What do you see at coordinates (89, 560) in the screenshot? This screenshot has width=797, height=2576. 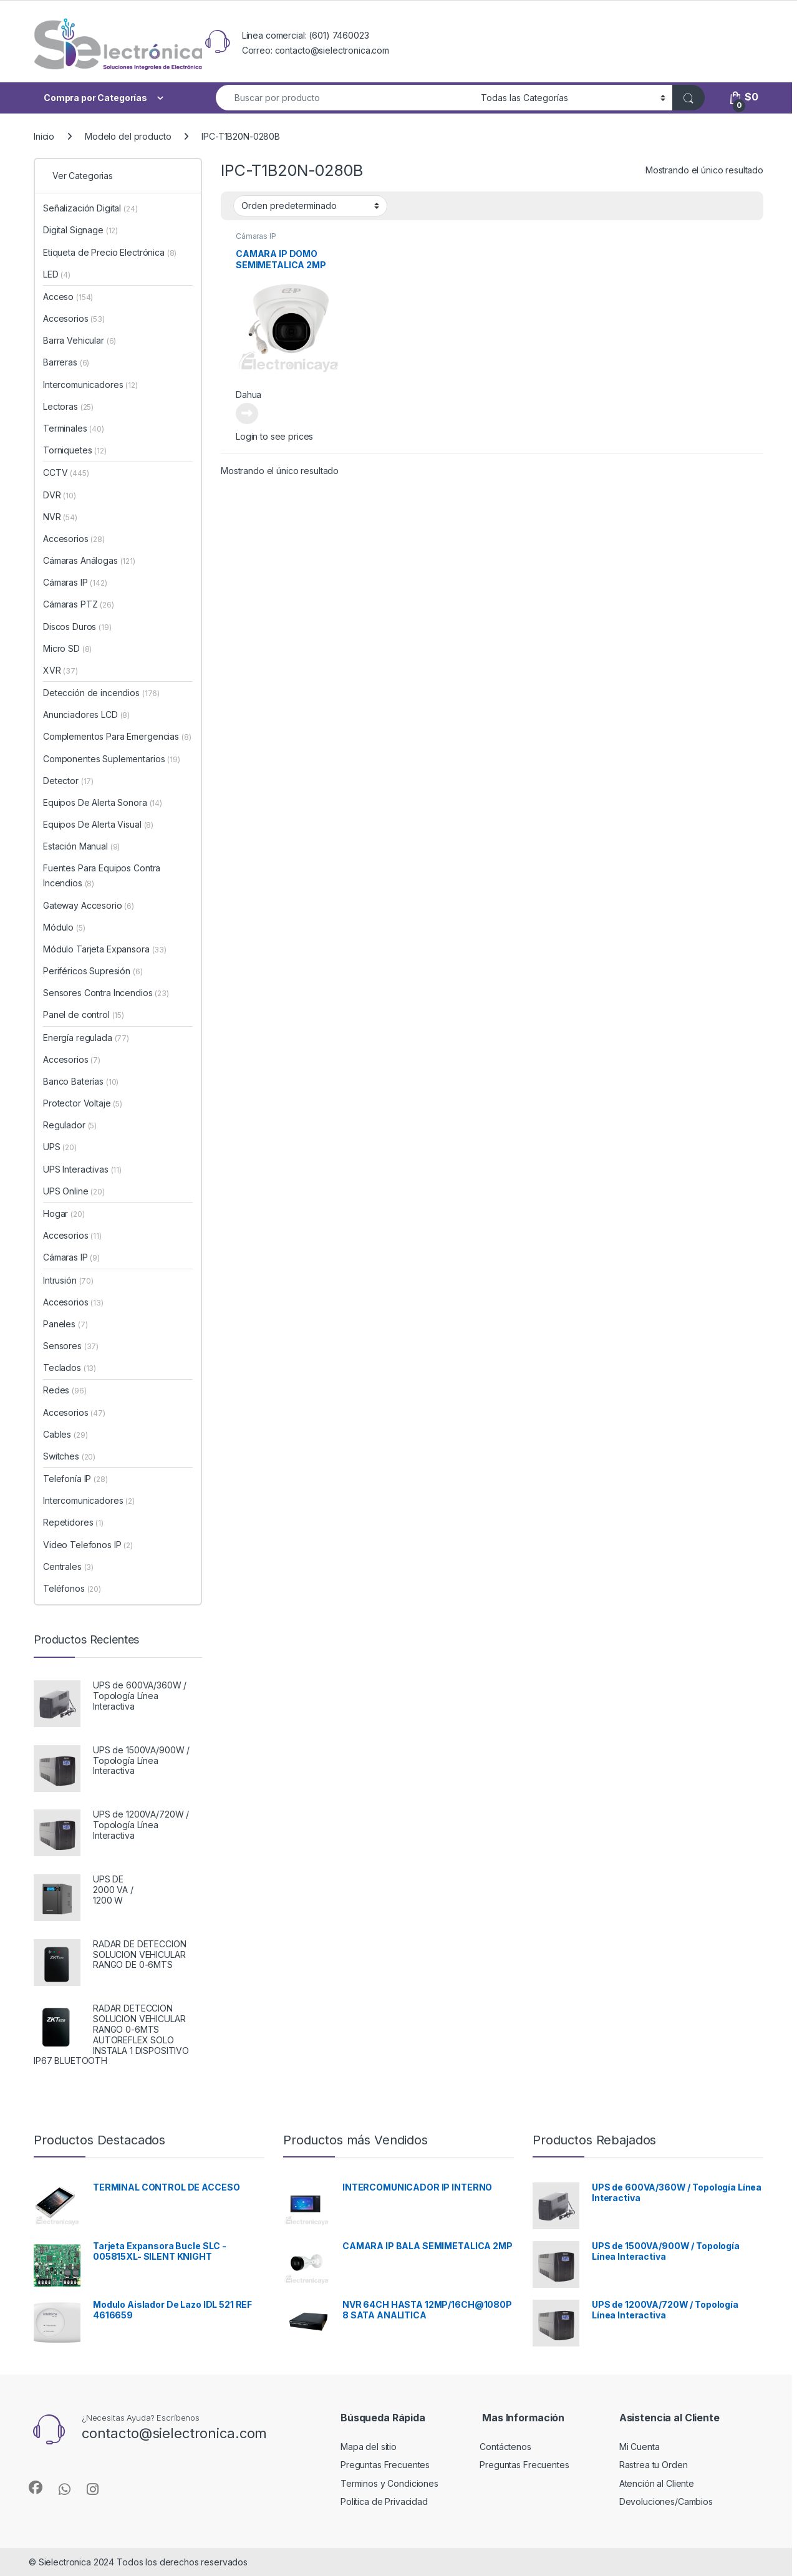 I see `Cámaras Análogas` at bounding box center [89, 560].